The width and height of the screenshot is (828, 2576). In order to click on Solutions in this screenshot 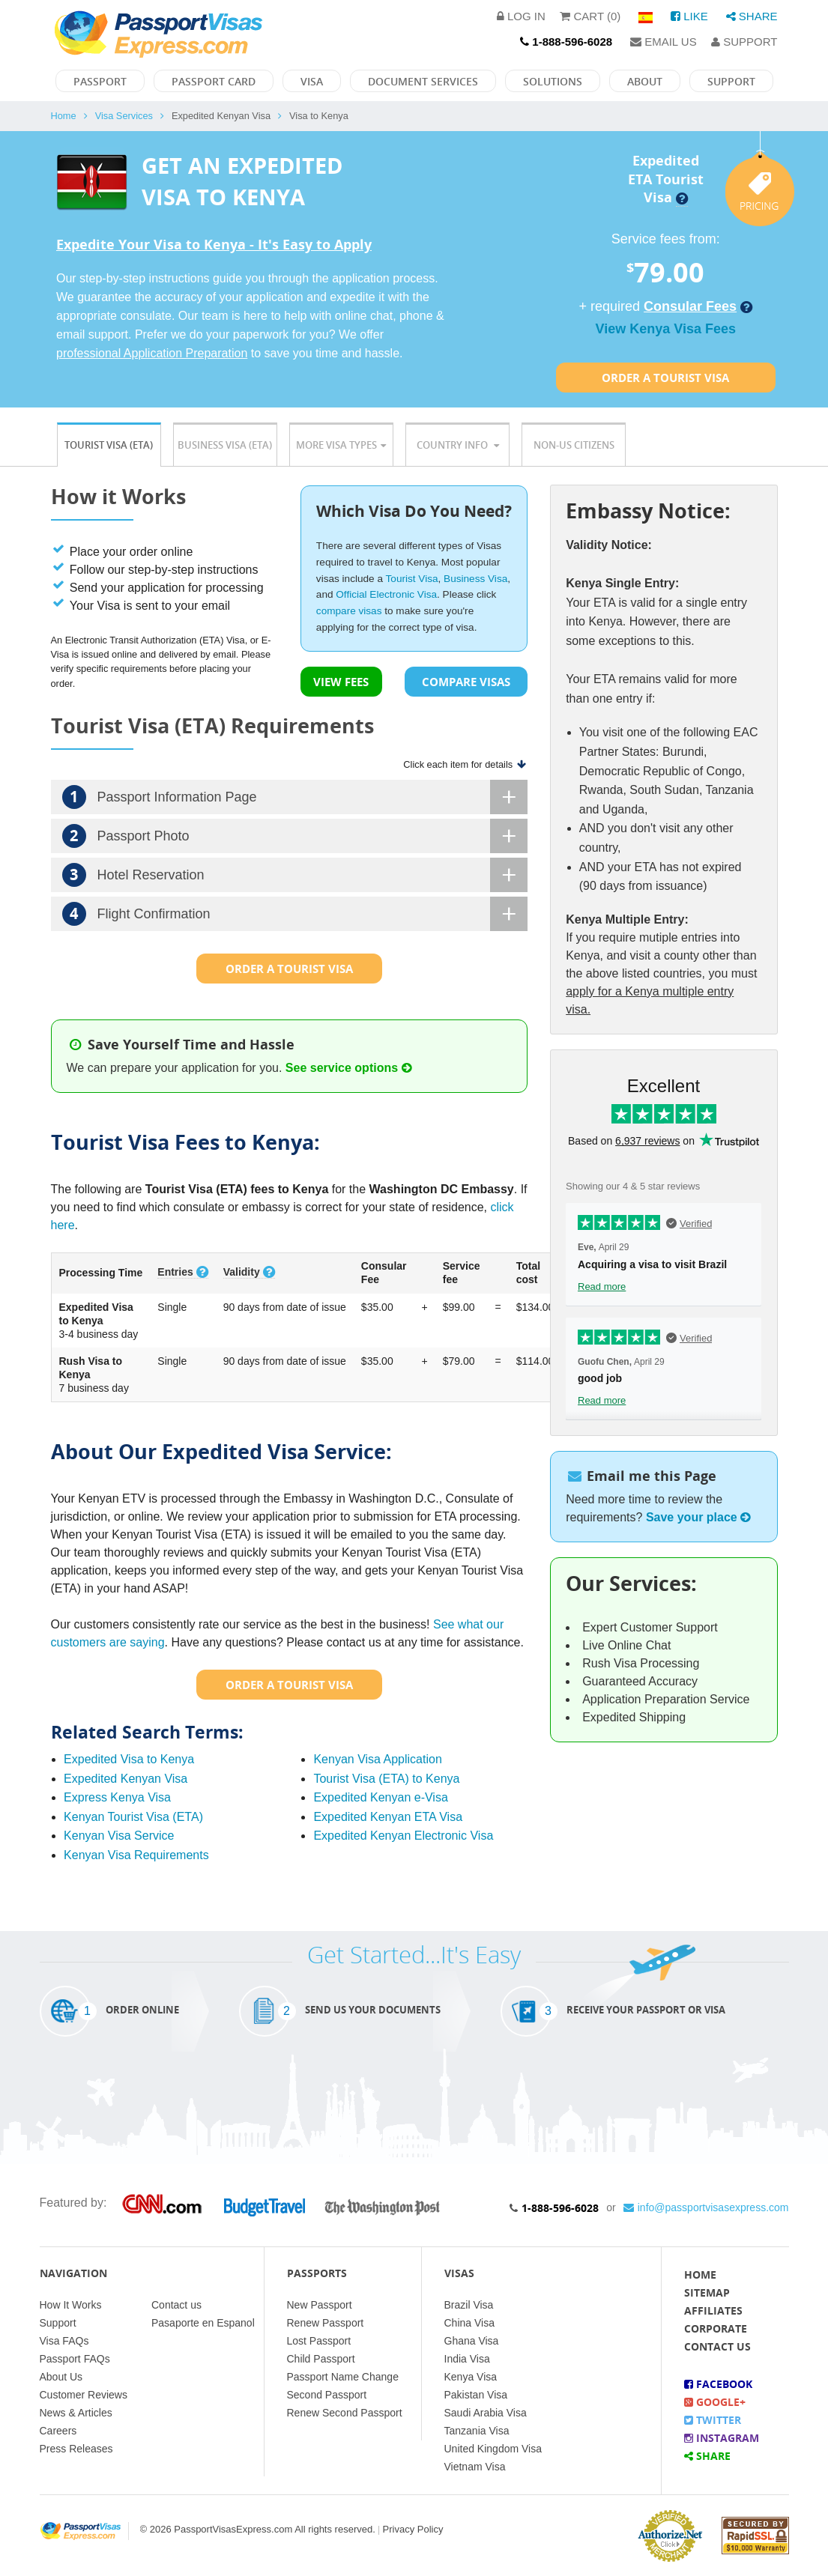, I will do `click(552, 81)`.